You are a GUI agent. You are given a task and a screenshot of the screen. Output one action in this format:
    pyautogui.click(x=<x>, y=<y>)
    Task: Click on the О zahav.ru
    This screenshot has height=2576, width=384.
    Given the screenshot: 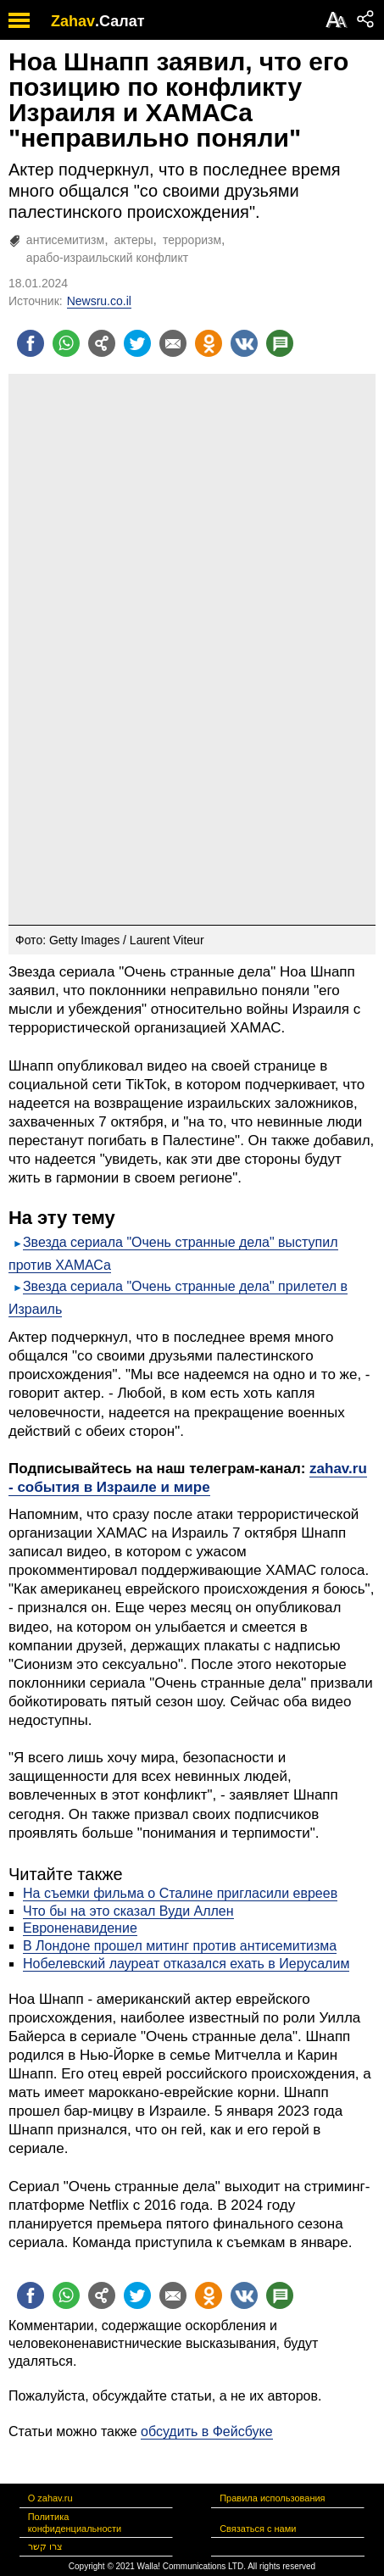 What is the action you would take?
    pyautogui.click(x=50, y=2498)
    